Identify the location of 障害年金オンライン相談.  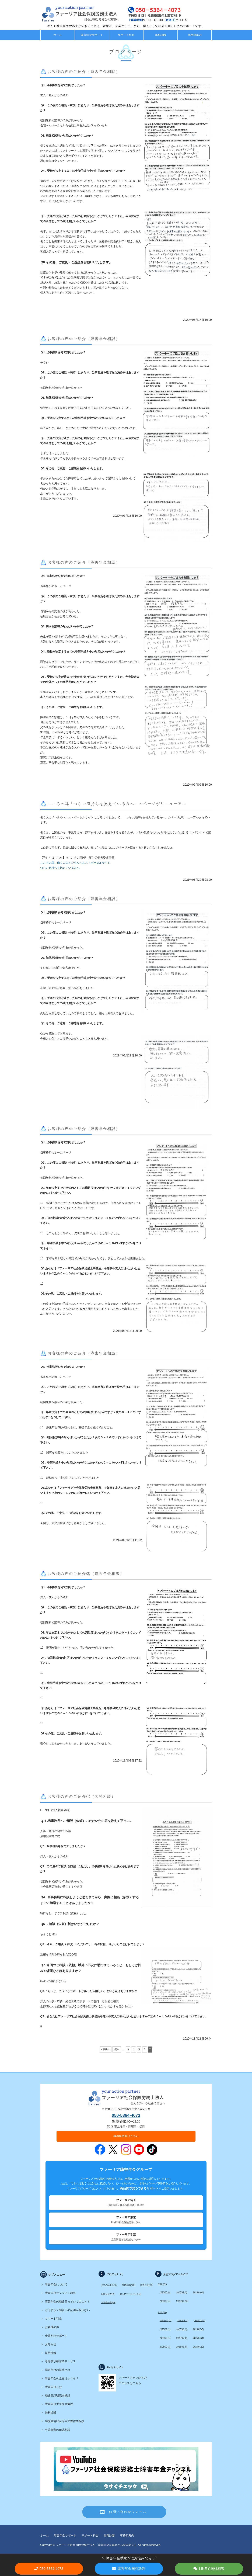
(60, 2292).